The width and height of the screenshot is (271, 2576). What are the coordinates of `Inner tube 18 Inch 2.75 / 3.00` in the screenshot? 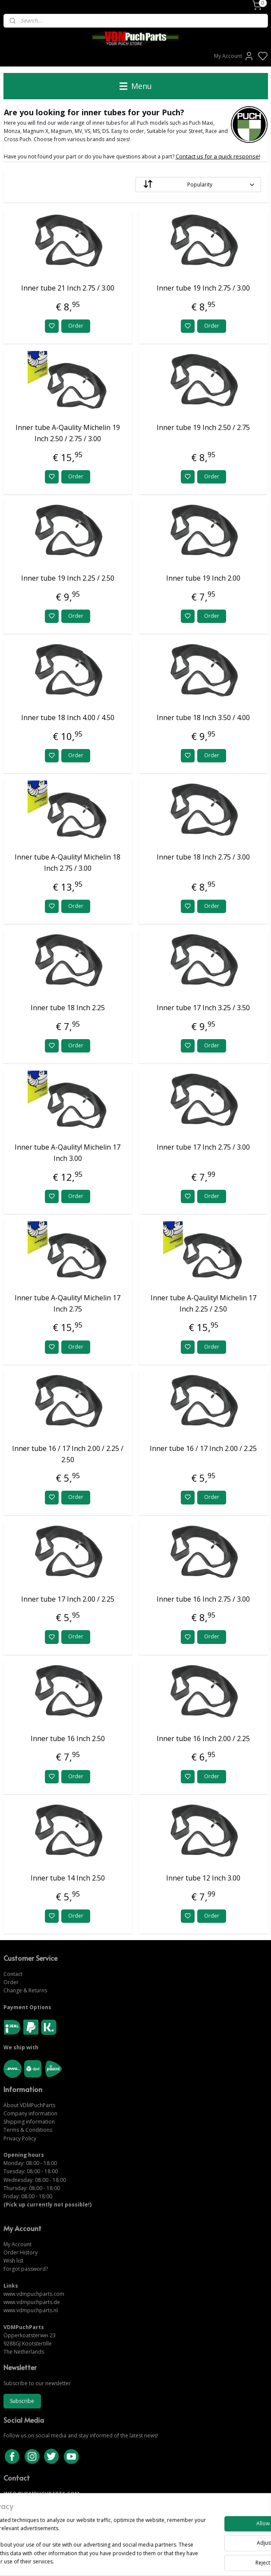 It's located at (203, 857).